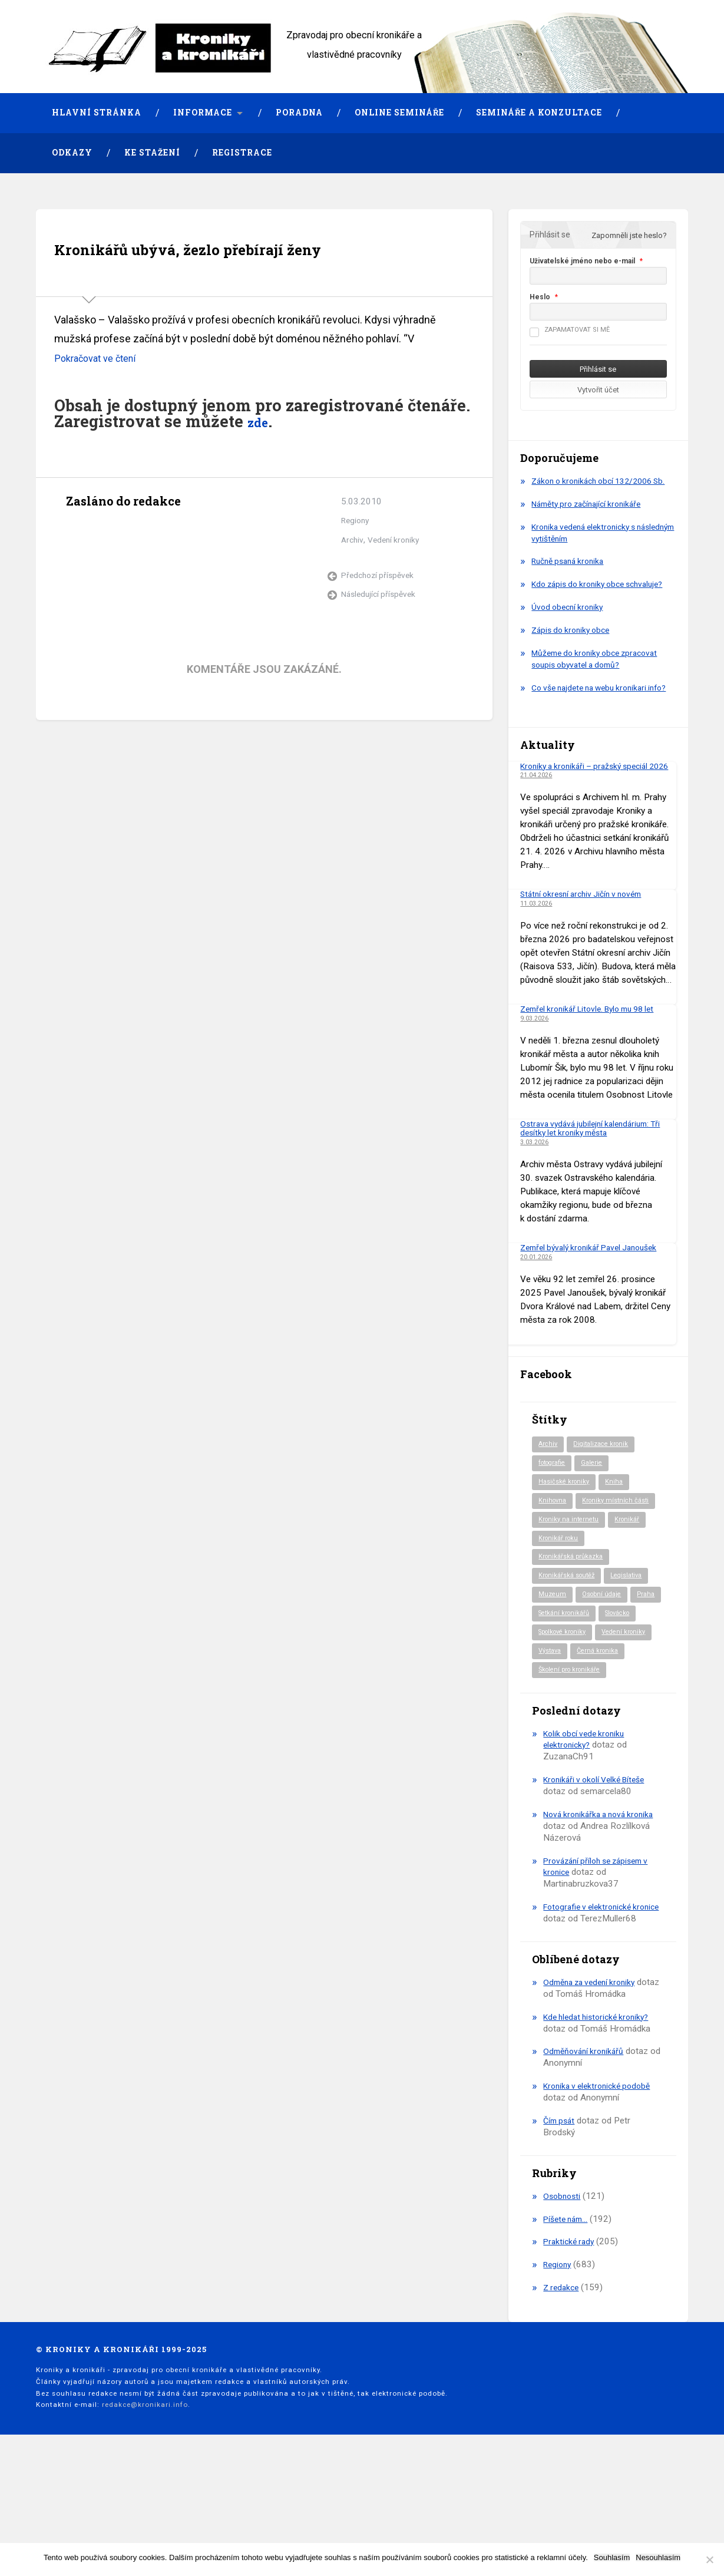 This screenshot has width=724, height=2576. What do you see at coordinates (574, 653) in the screenshot?
I see `Zápis do kroniky obce` at bounding box center [574, 653].